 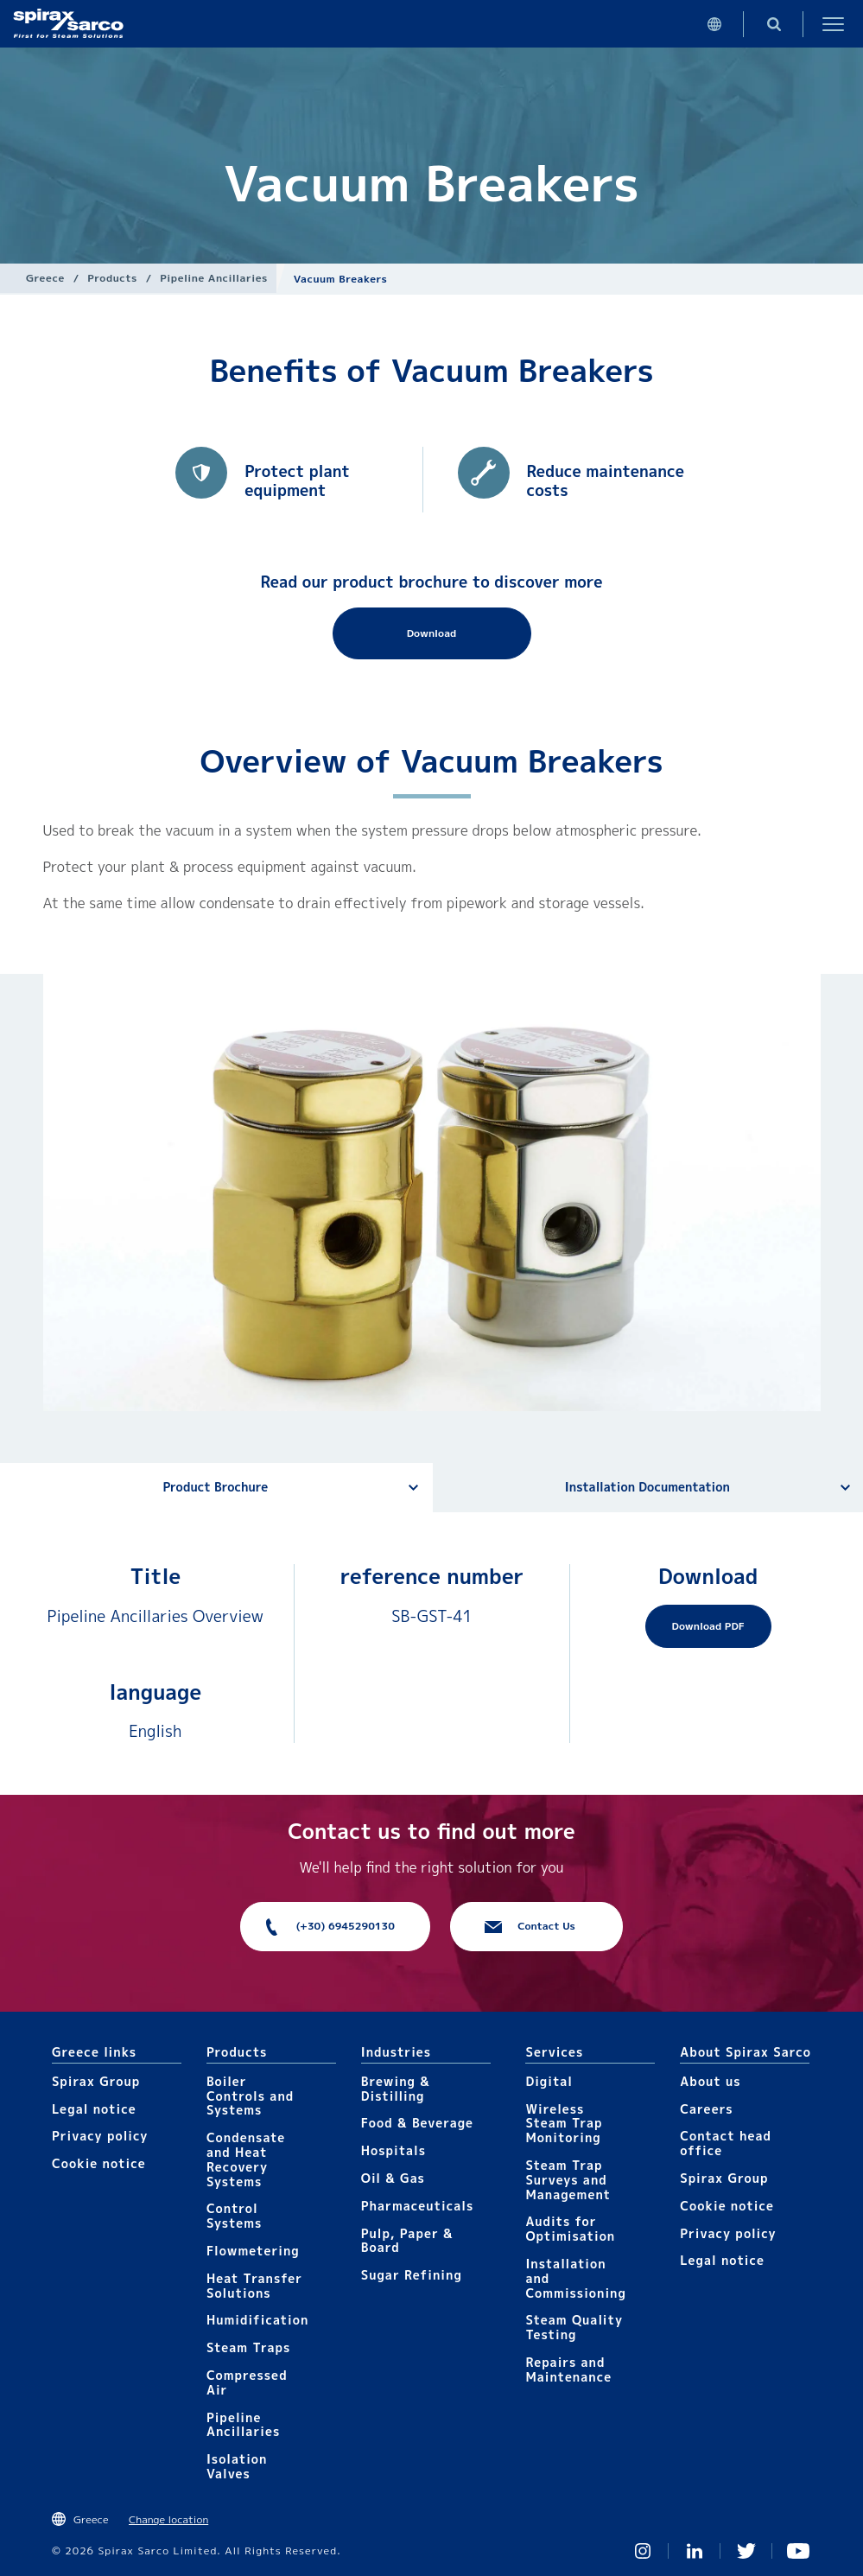 I want to click on Flowmetering, so click(x=253, y=2250).